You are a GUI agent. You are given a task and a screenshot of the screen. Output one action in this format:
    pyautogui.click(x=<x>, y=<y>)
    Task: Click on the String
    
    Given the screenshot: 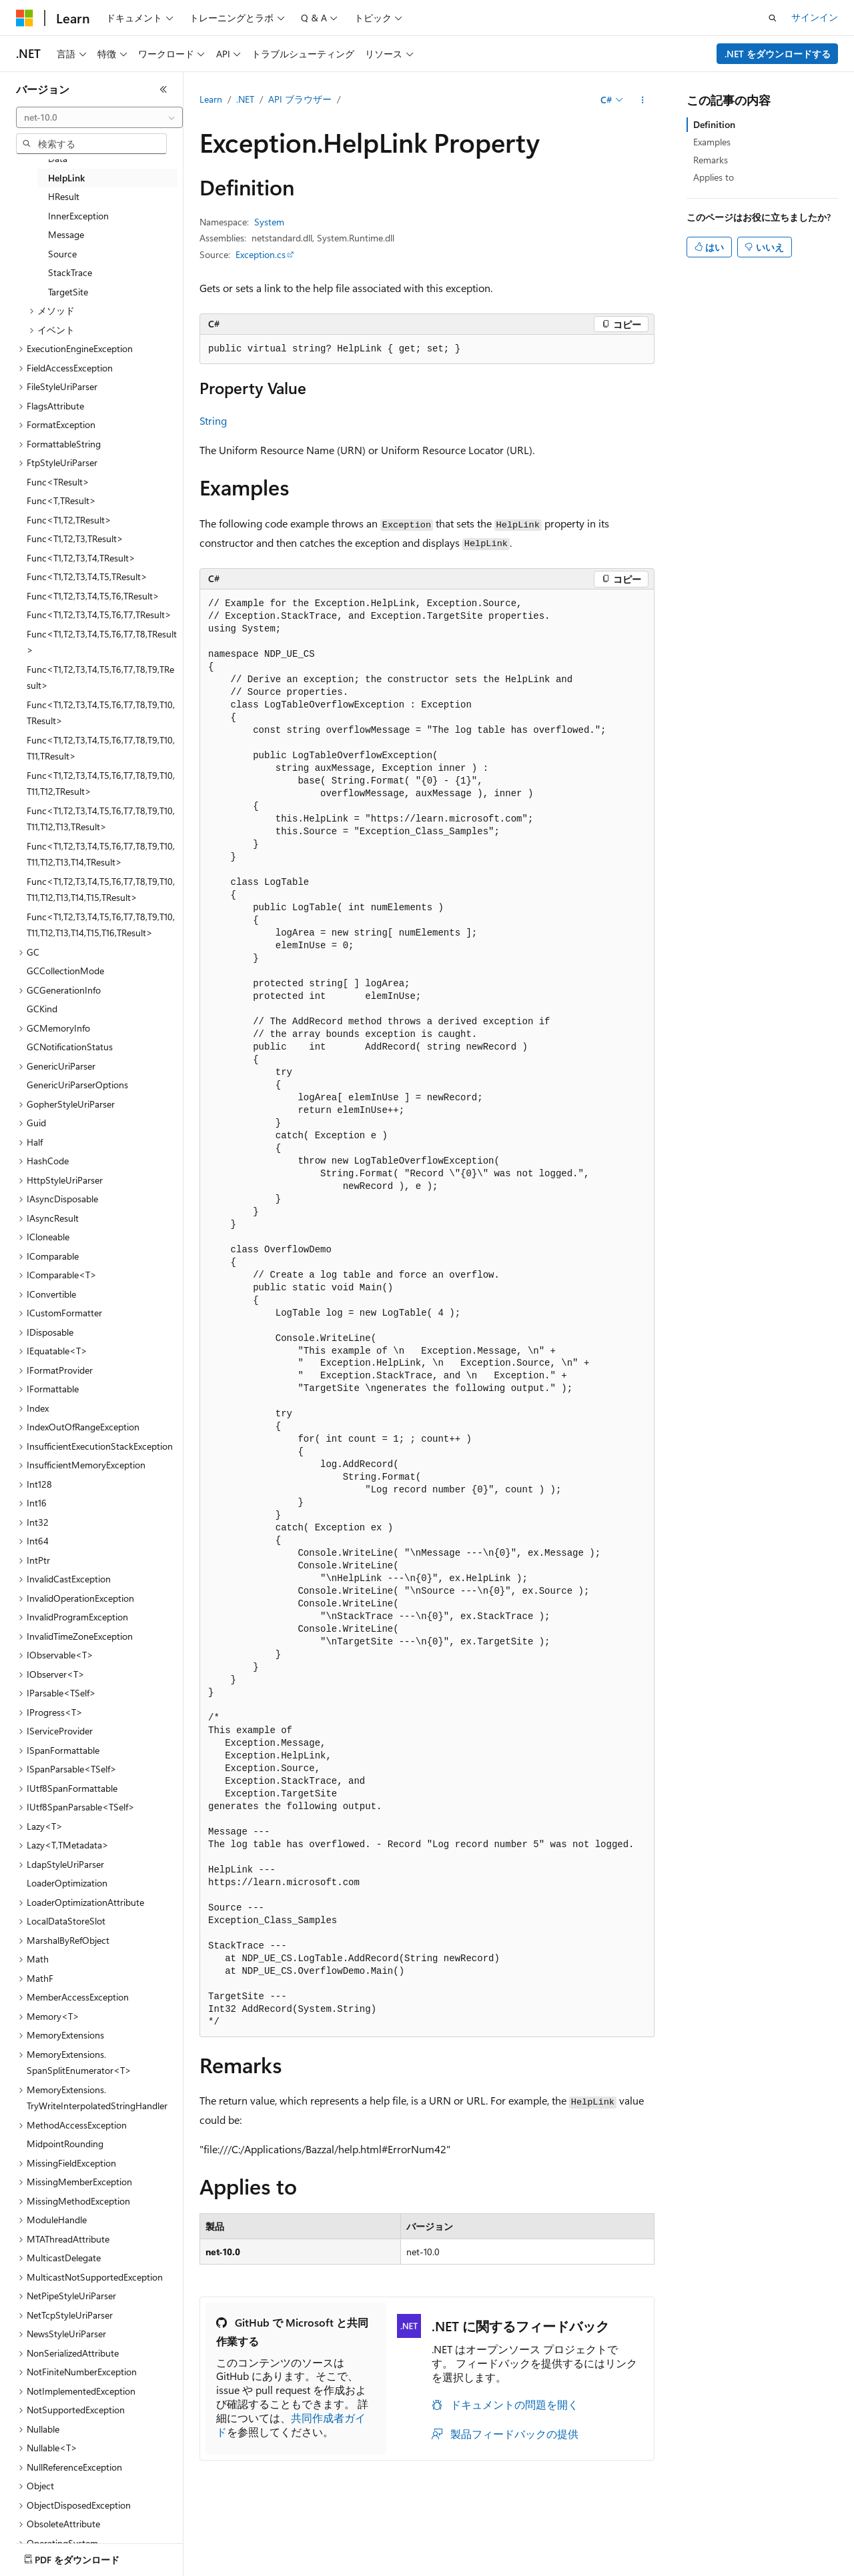 What is the action you would take?
    pyautogui.click(x=213, y=420)
    